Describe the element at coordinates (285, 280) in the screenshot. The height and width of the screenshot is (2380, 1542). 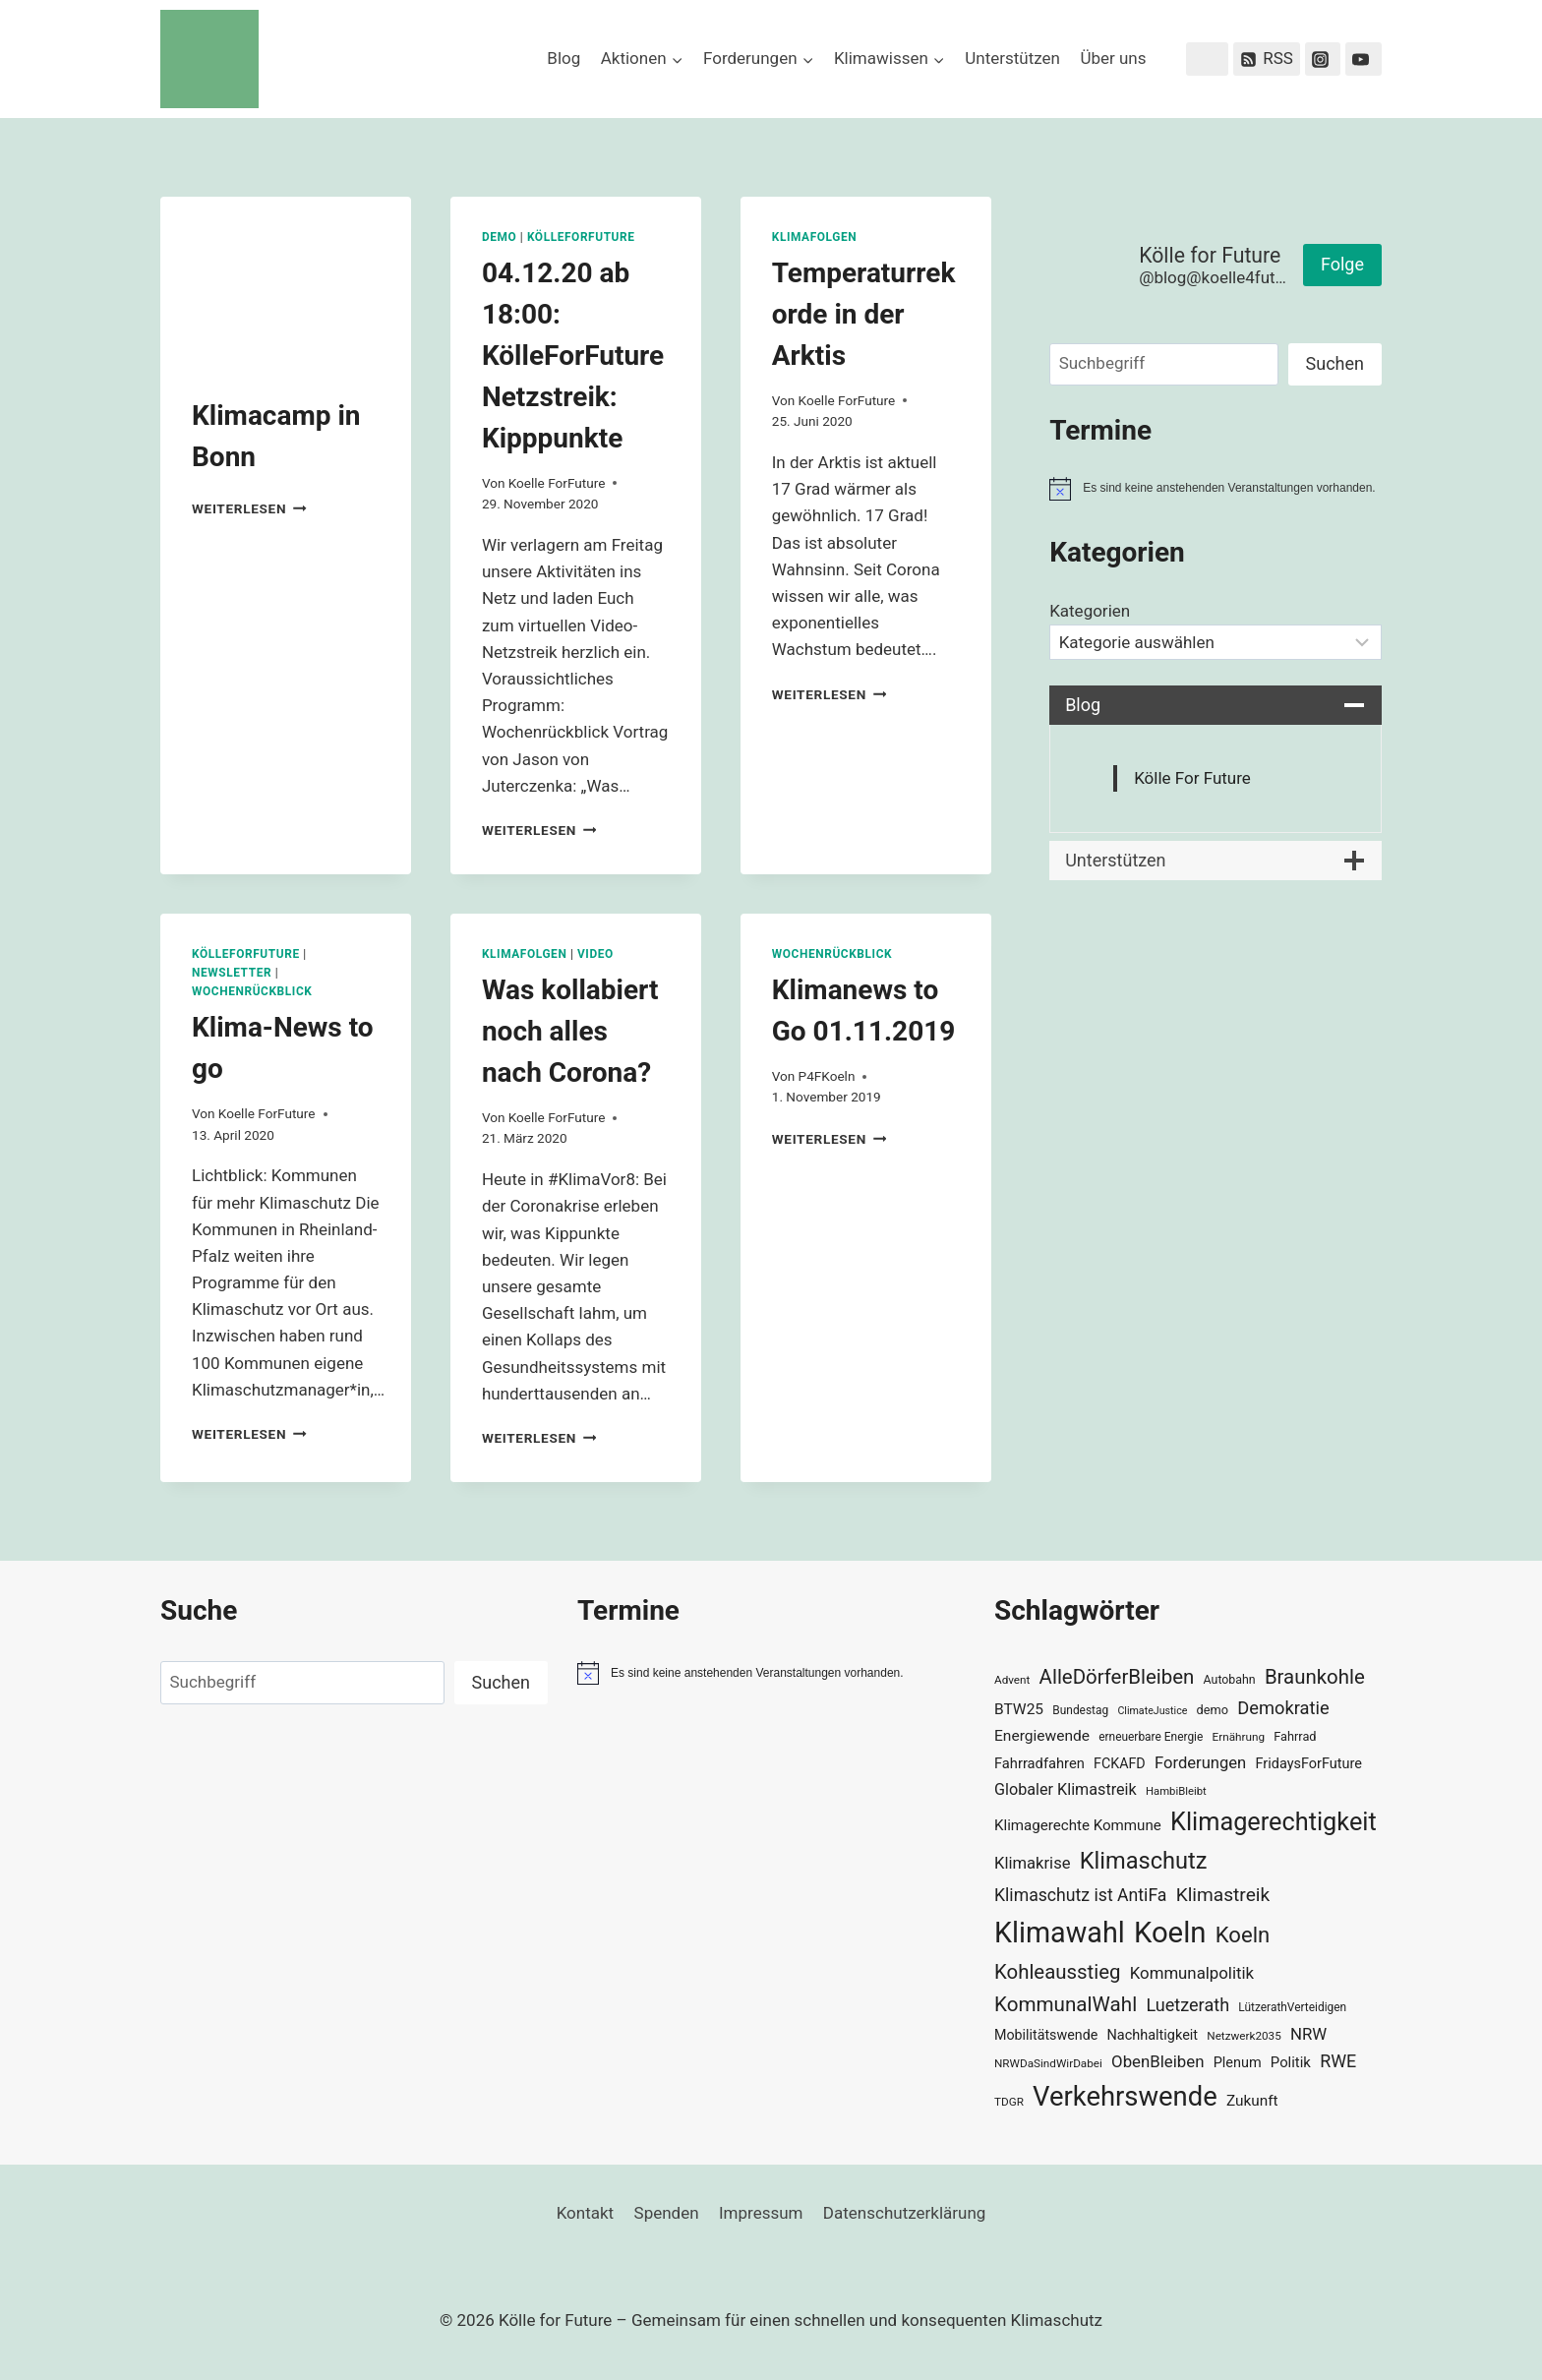
I see `[presentation]` at that location.